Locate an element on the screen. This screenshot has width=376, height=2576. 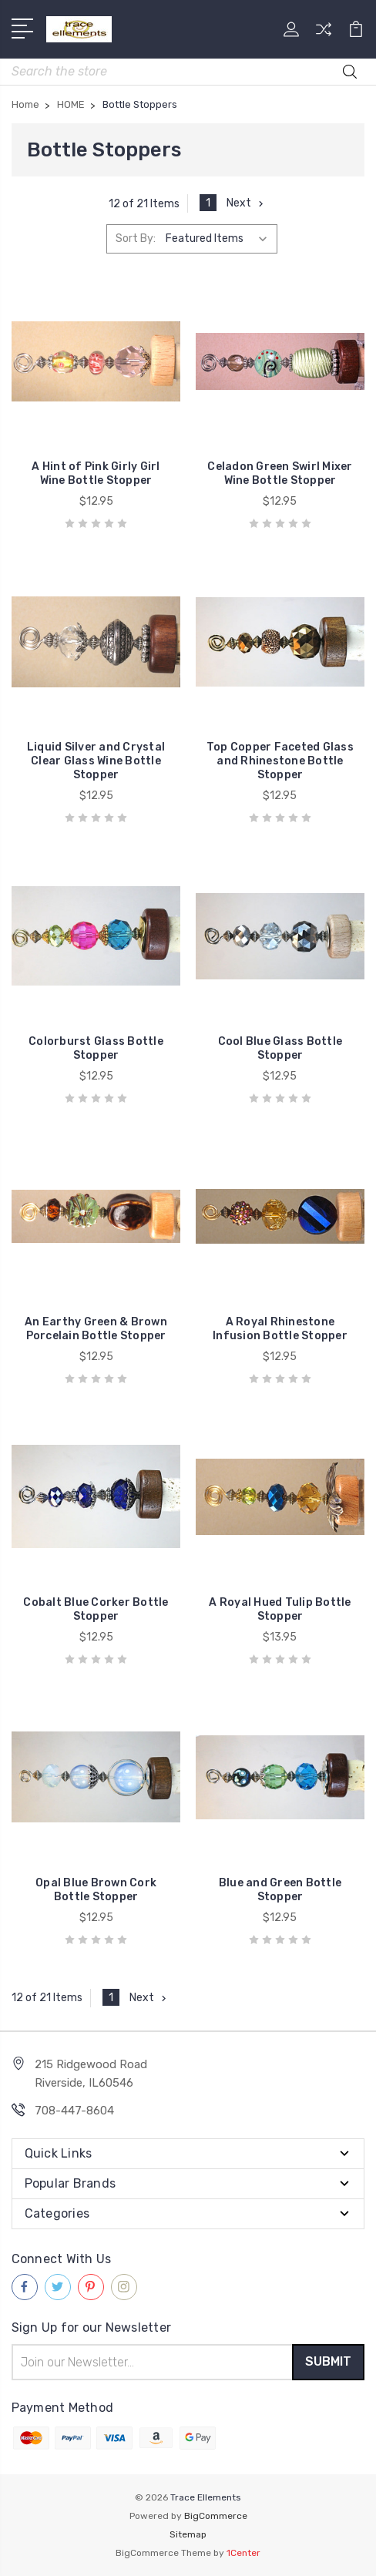
An Earthy Green & Brown Porcelain Bottle Stopper is located at coordinates (96, 1328).